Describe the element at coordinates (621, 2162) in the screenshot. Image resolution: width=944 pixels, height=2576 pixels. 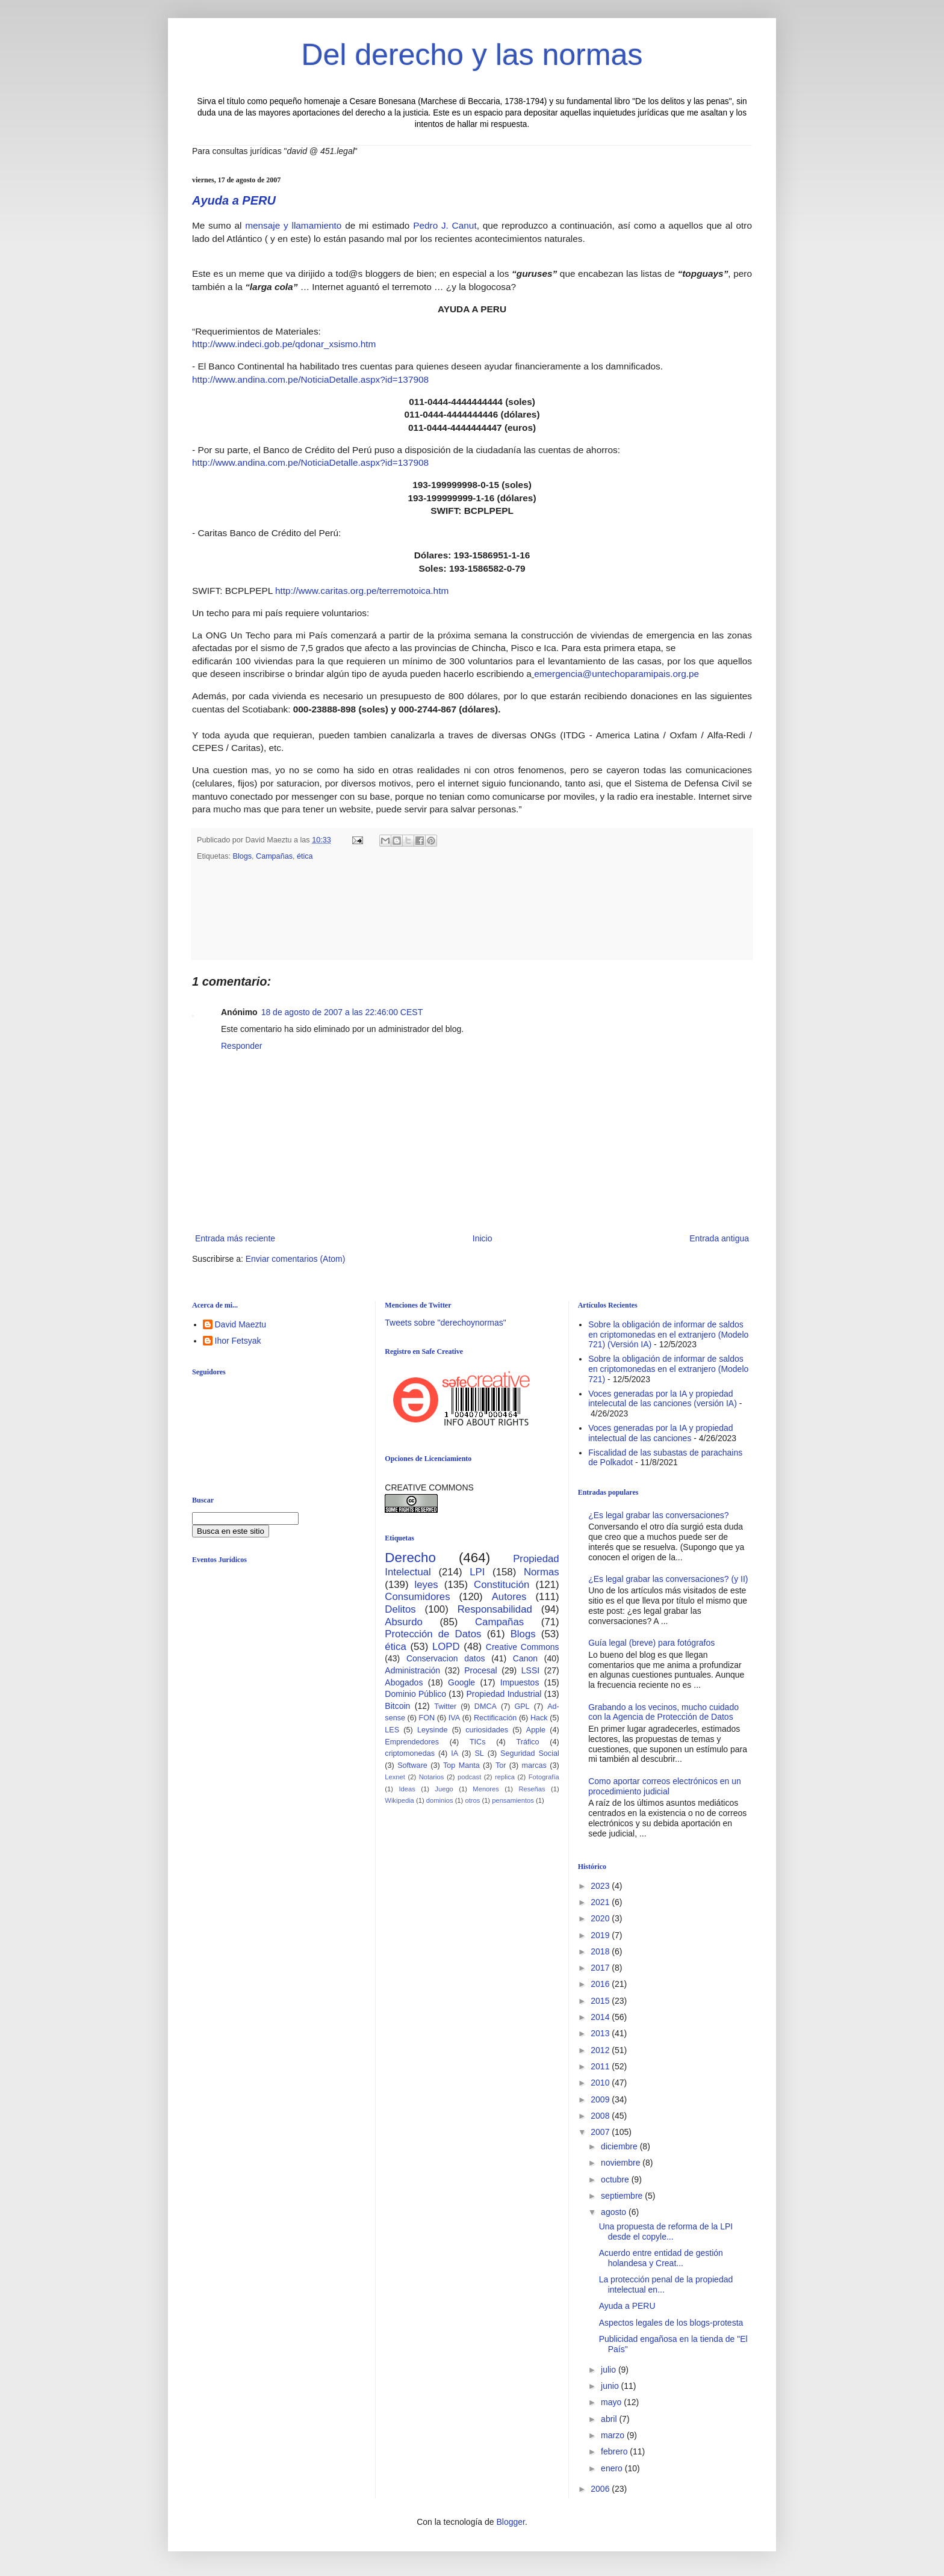
I see `noviembre` at that location.